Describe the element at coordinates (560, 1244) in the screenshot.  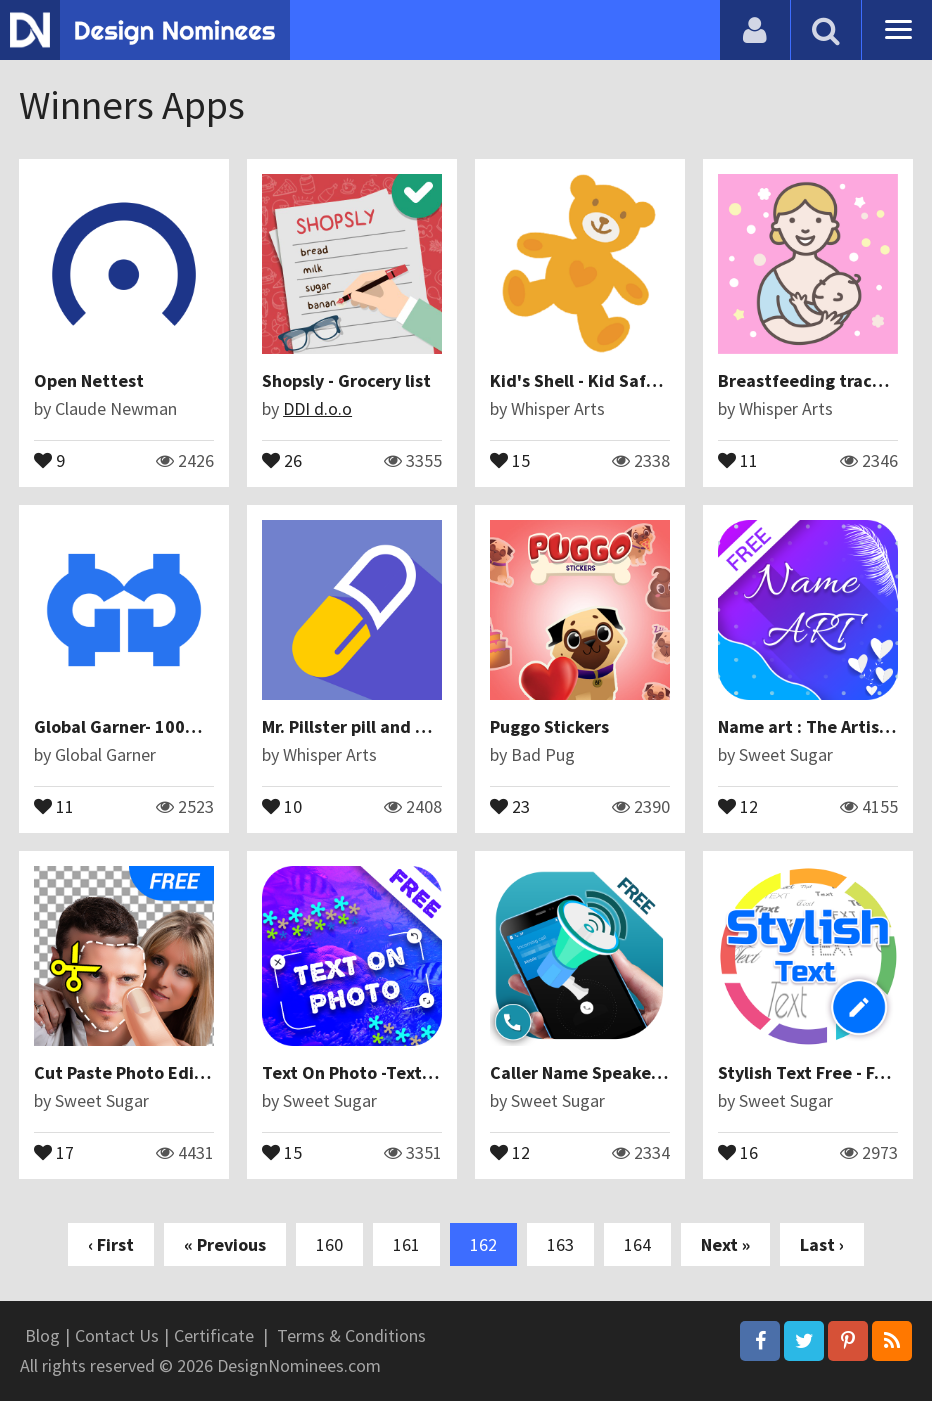
I see `163` at that location.